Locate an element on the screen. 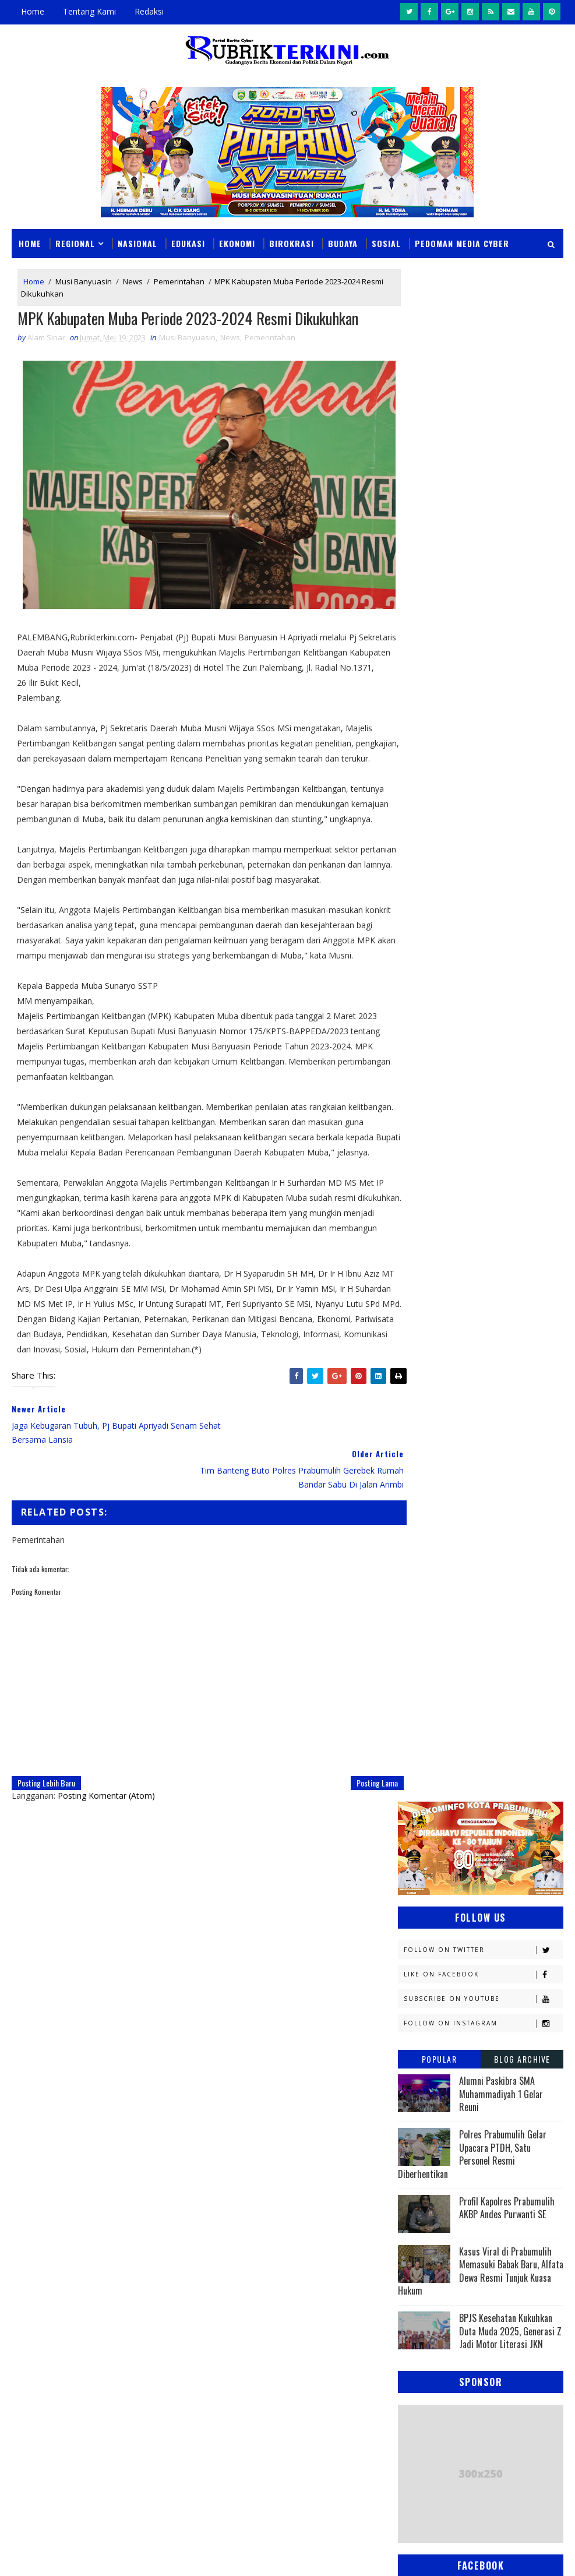 The height and width of the screenshot is (2576, 575). peristiwa is located at coordinates (422, 1631).